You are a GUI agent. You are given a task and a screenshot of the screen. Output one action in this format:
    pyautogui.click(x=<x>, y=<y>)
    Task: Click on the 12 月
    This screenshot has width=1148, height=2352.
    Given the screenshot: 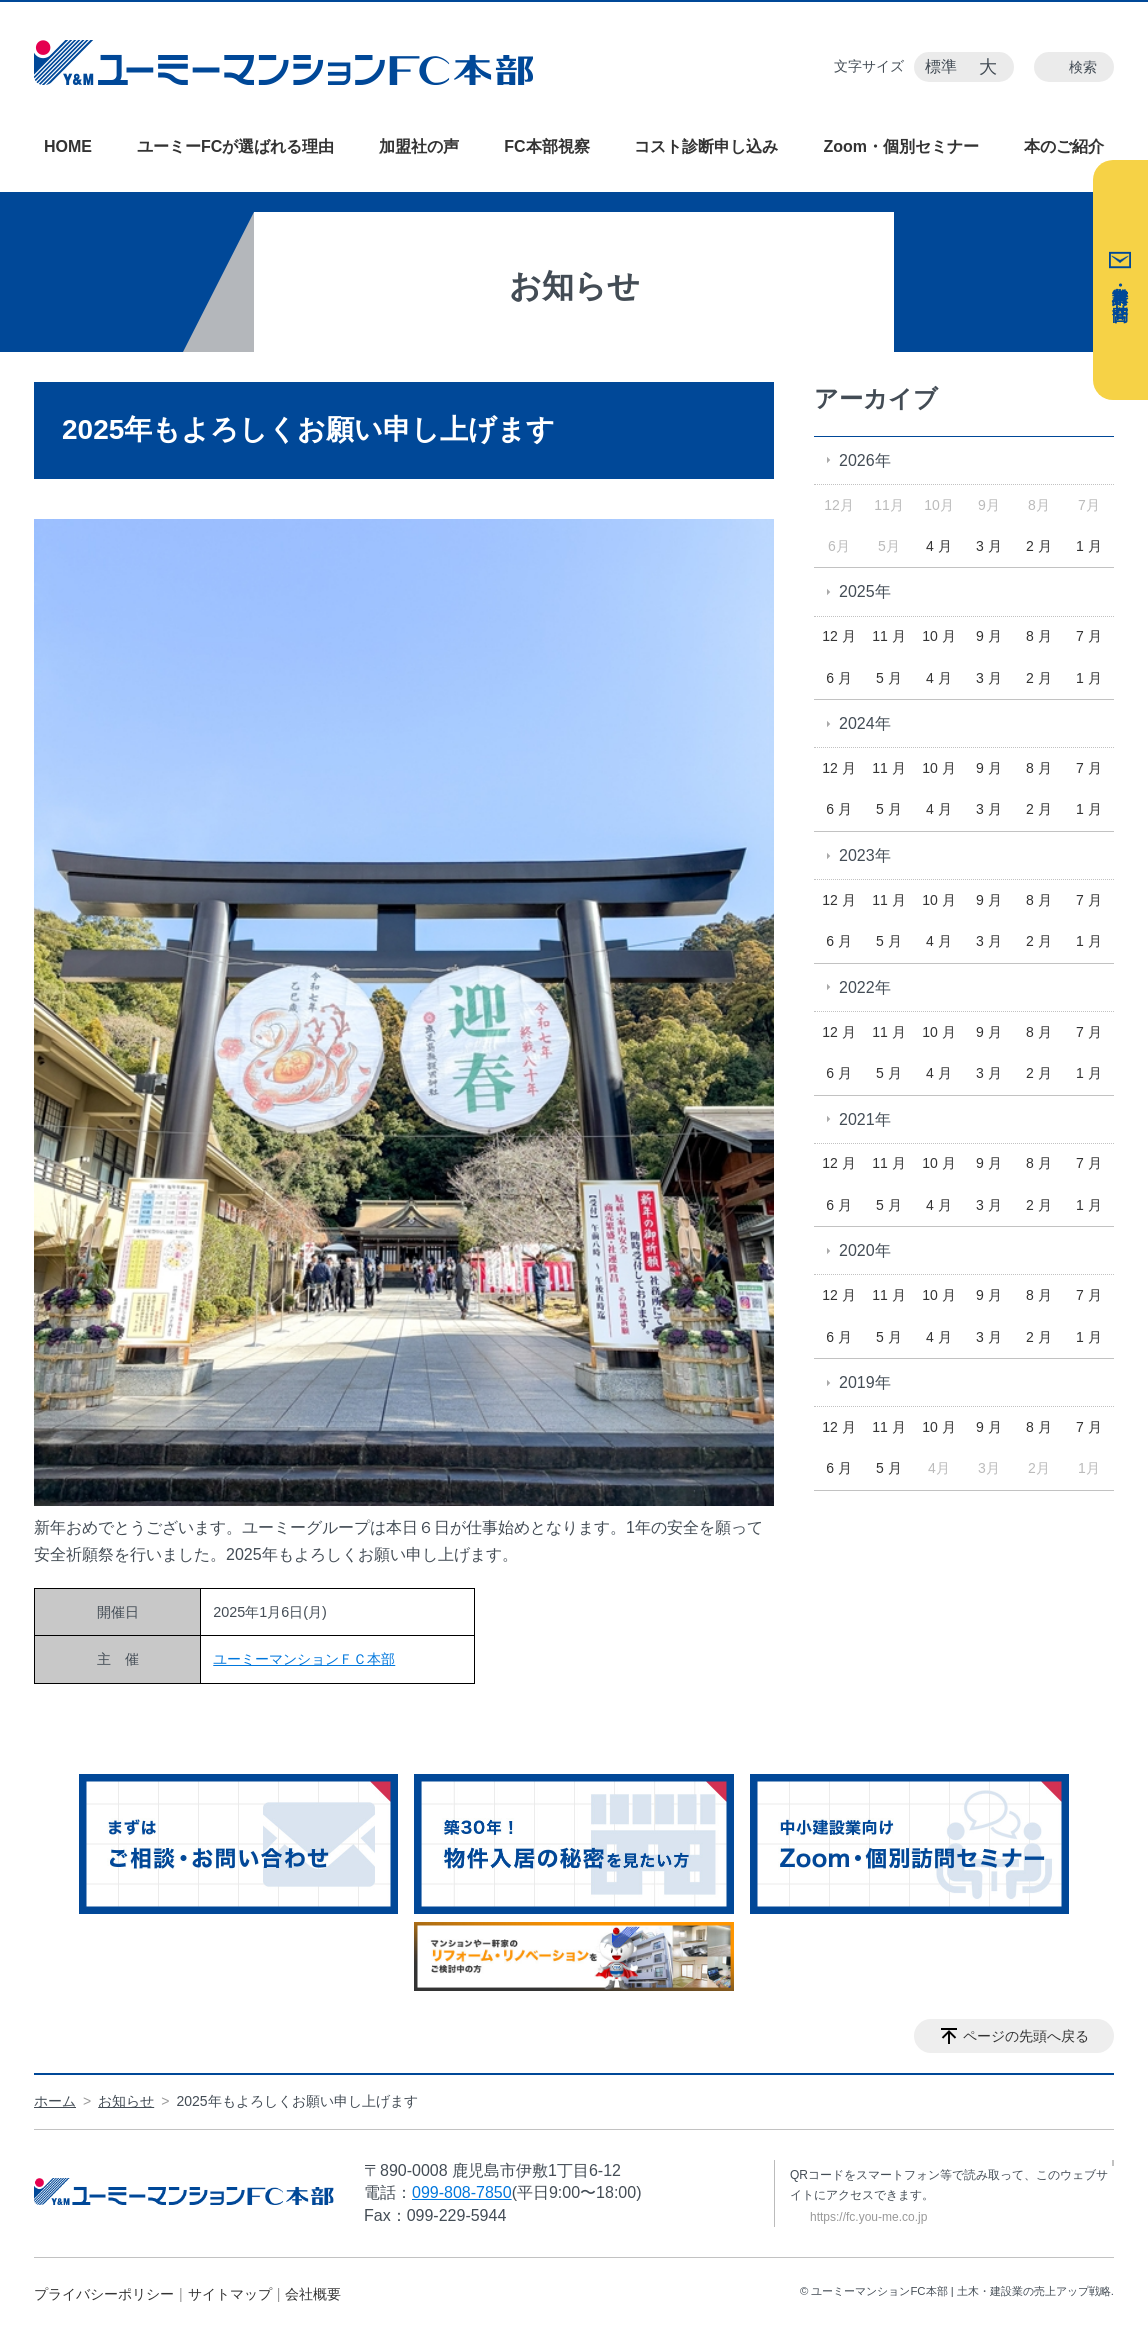 What is the action you would take?
    pyautogui.click(x=838, y=636)
    